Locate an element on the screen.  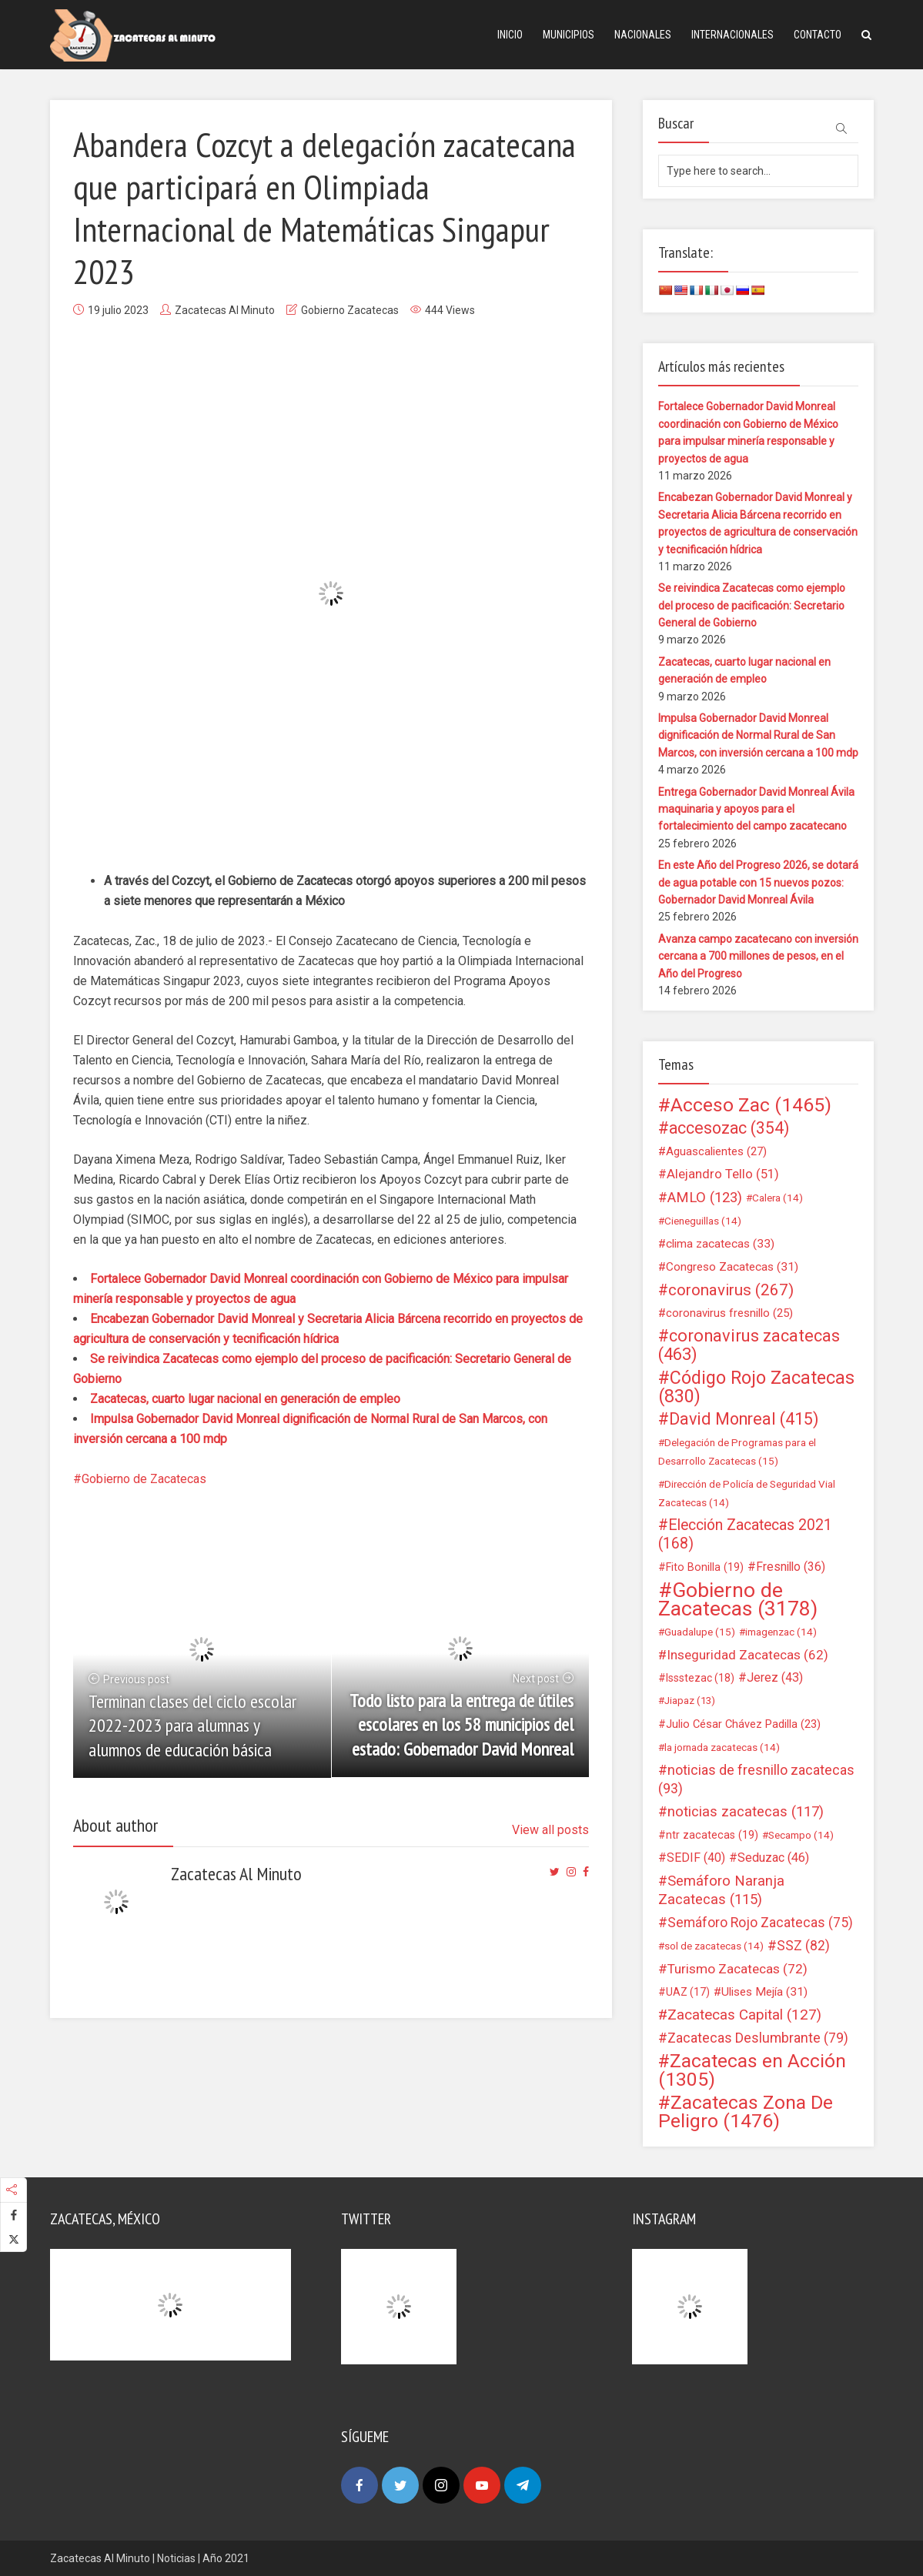
Fito Bonilla [Fito Bonilla (19 elementos)] is located at coordinates (705, 1567).